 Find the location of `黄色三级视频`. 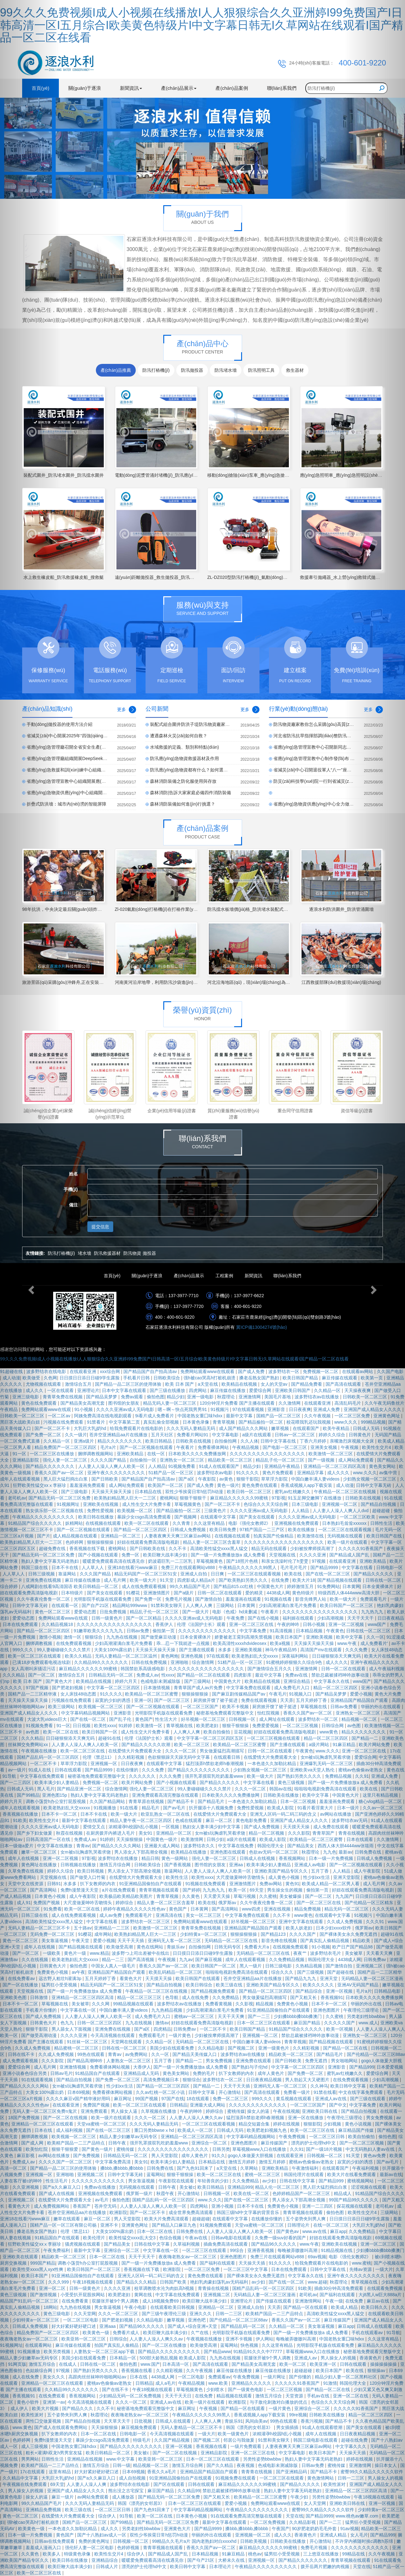

黄色三级视频 is located at coordinates (292, 1782).